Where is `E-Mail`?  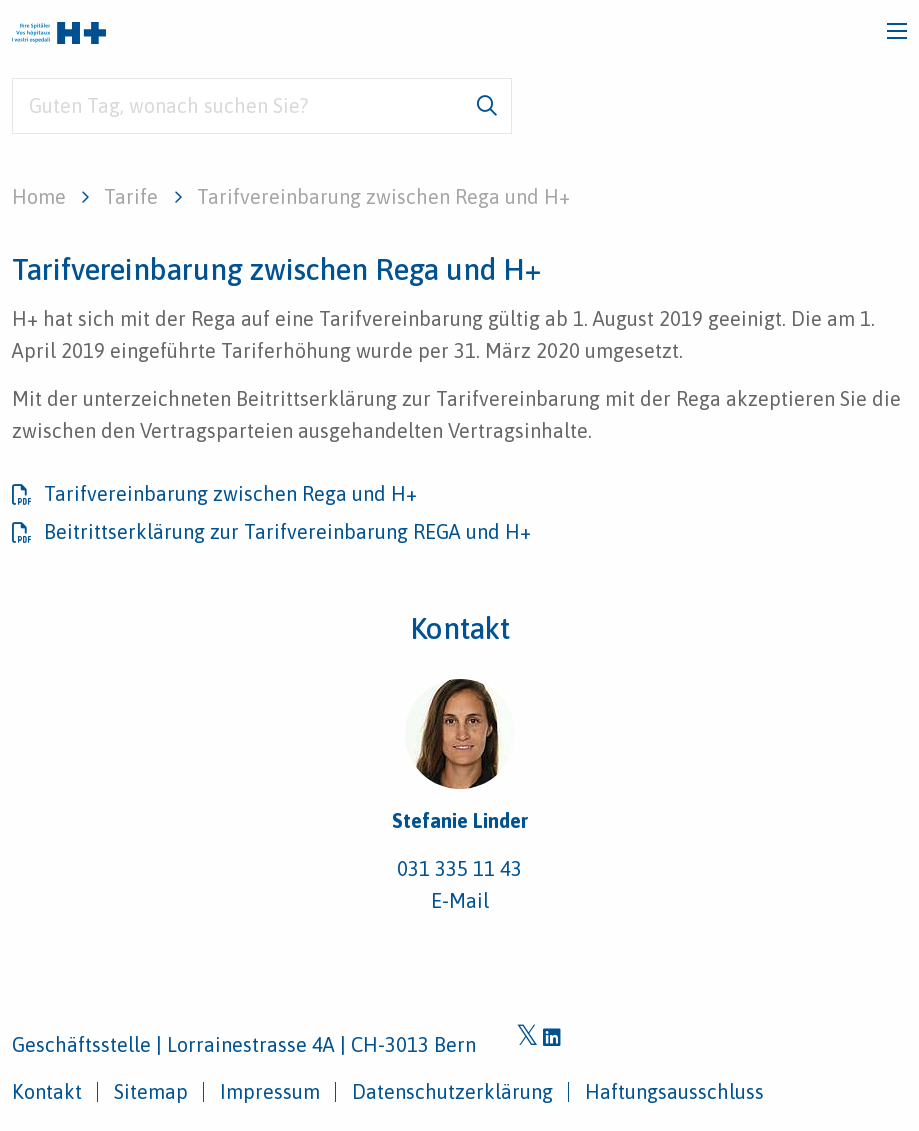
E-Mail is located at coordinates (460, 900).